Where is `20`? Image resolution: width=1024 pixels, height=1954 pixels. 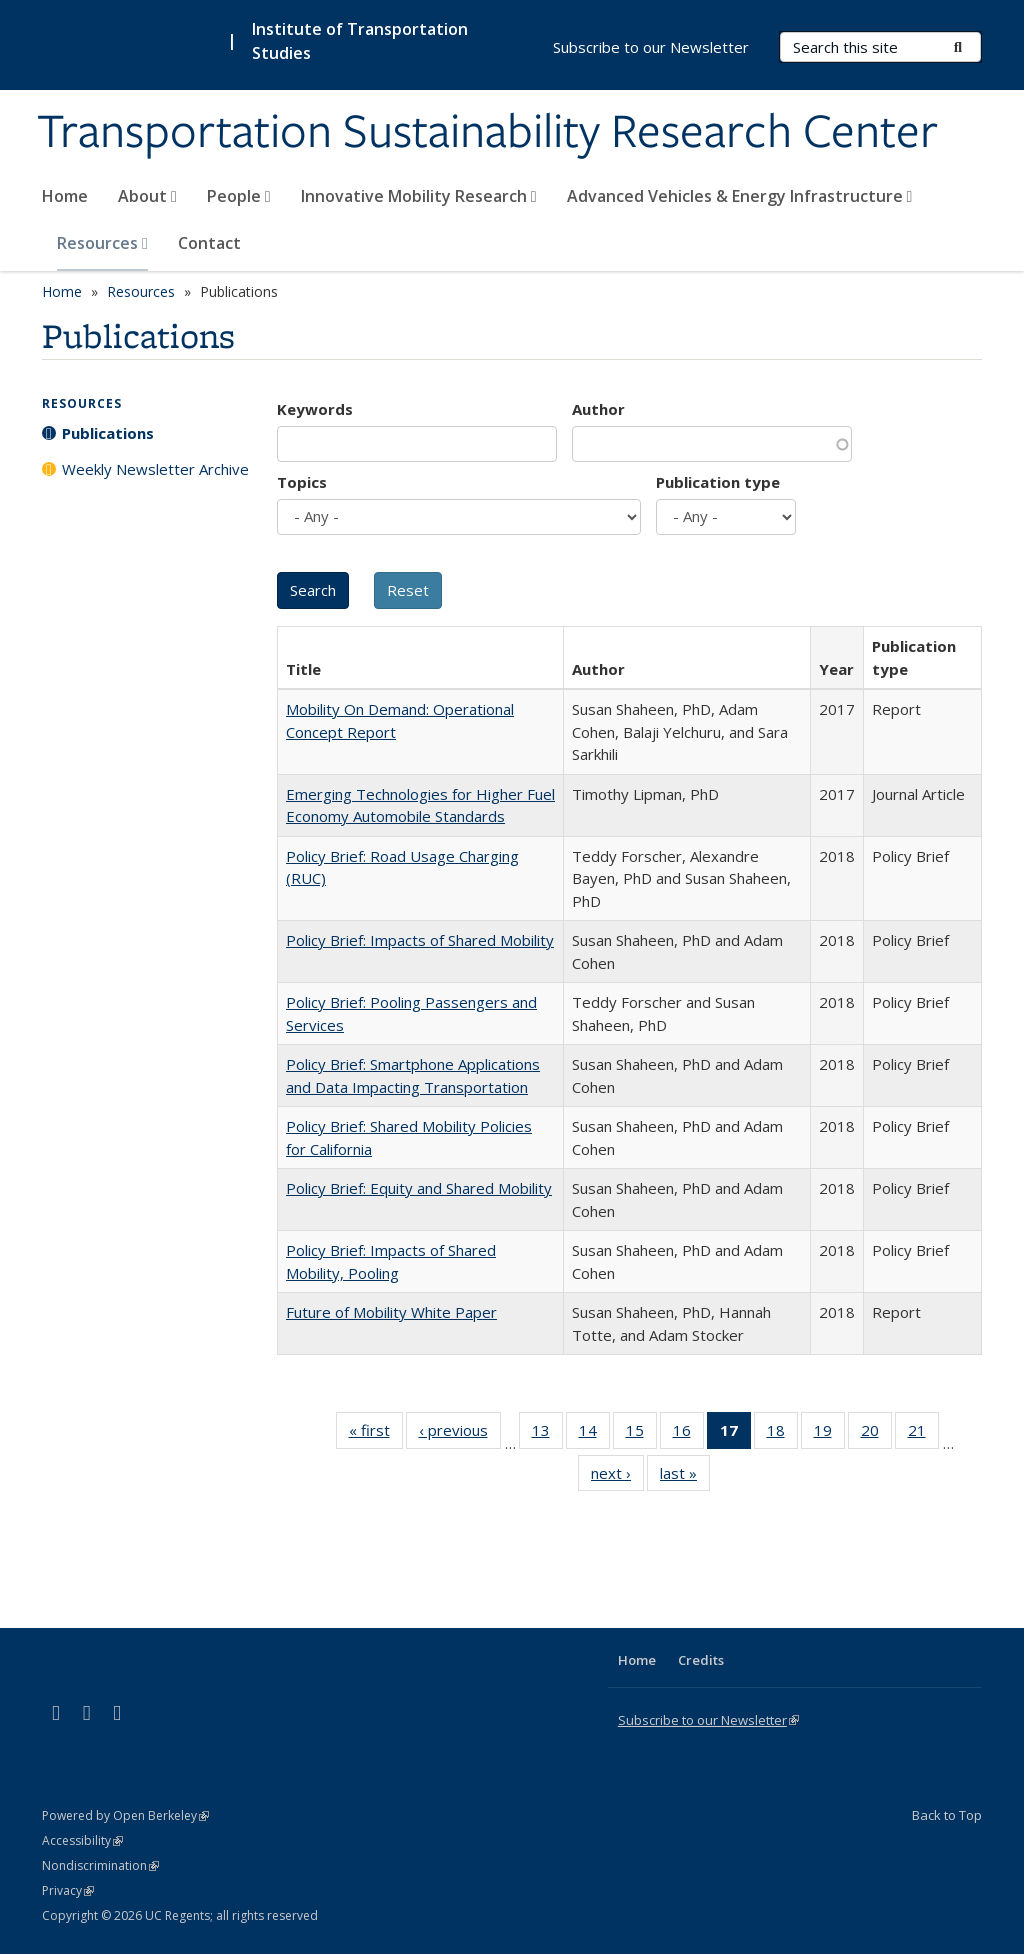
20 is located at coordinates (876, 1434).